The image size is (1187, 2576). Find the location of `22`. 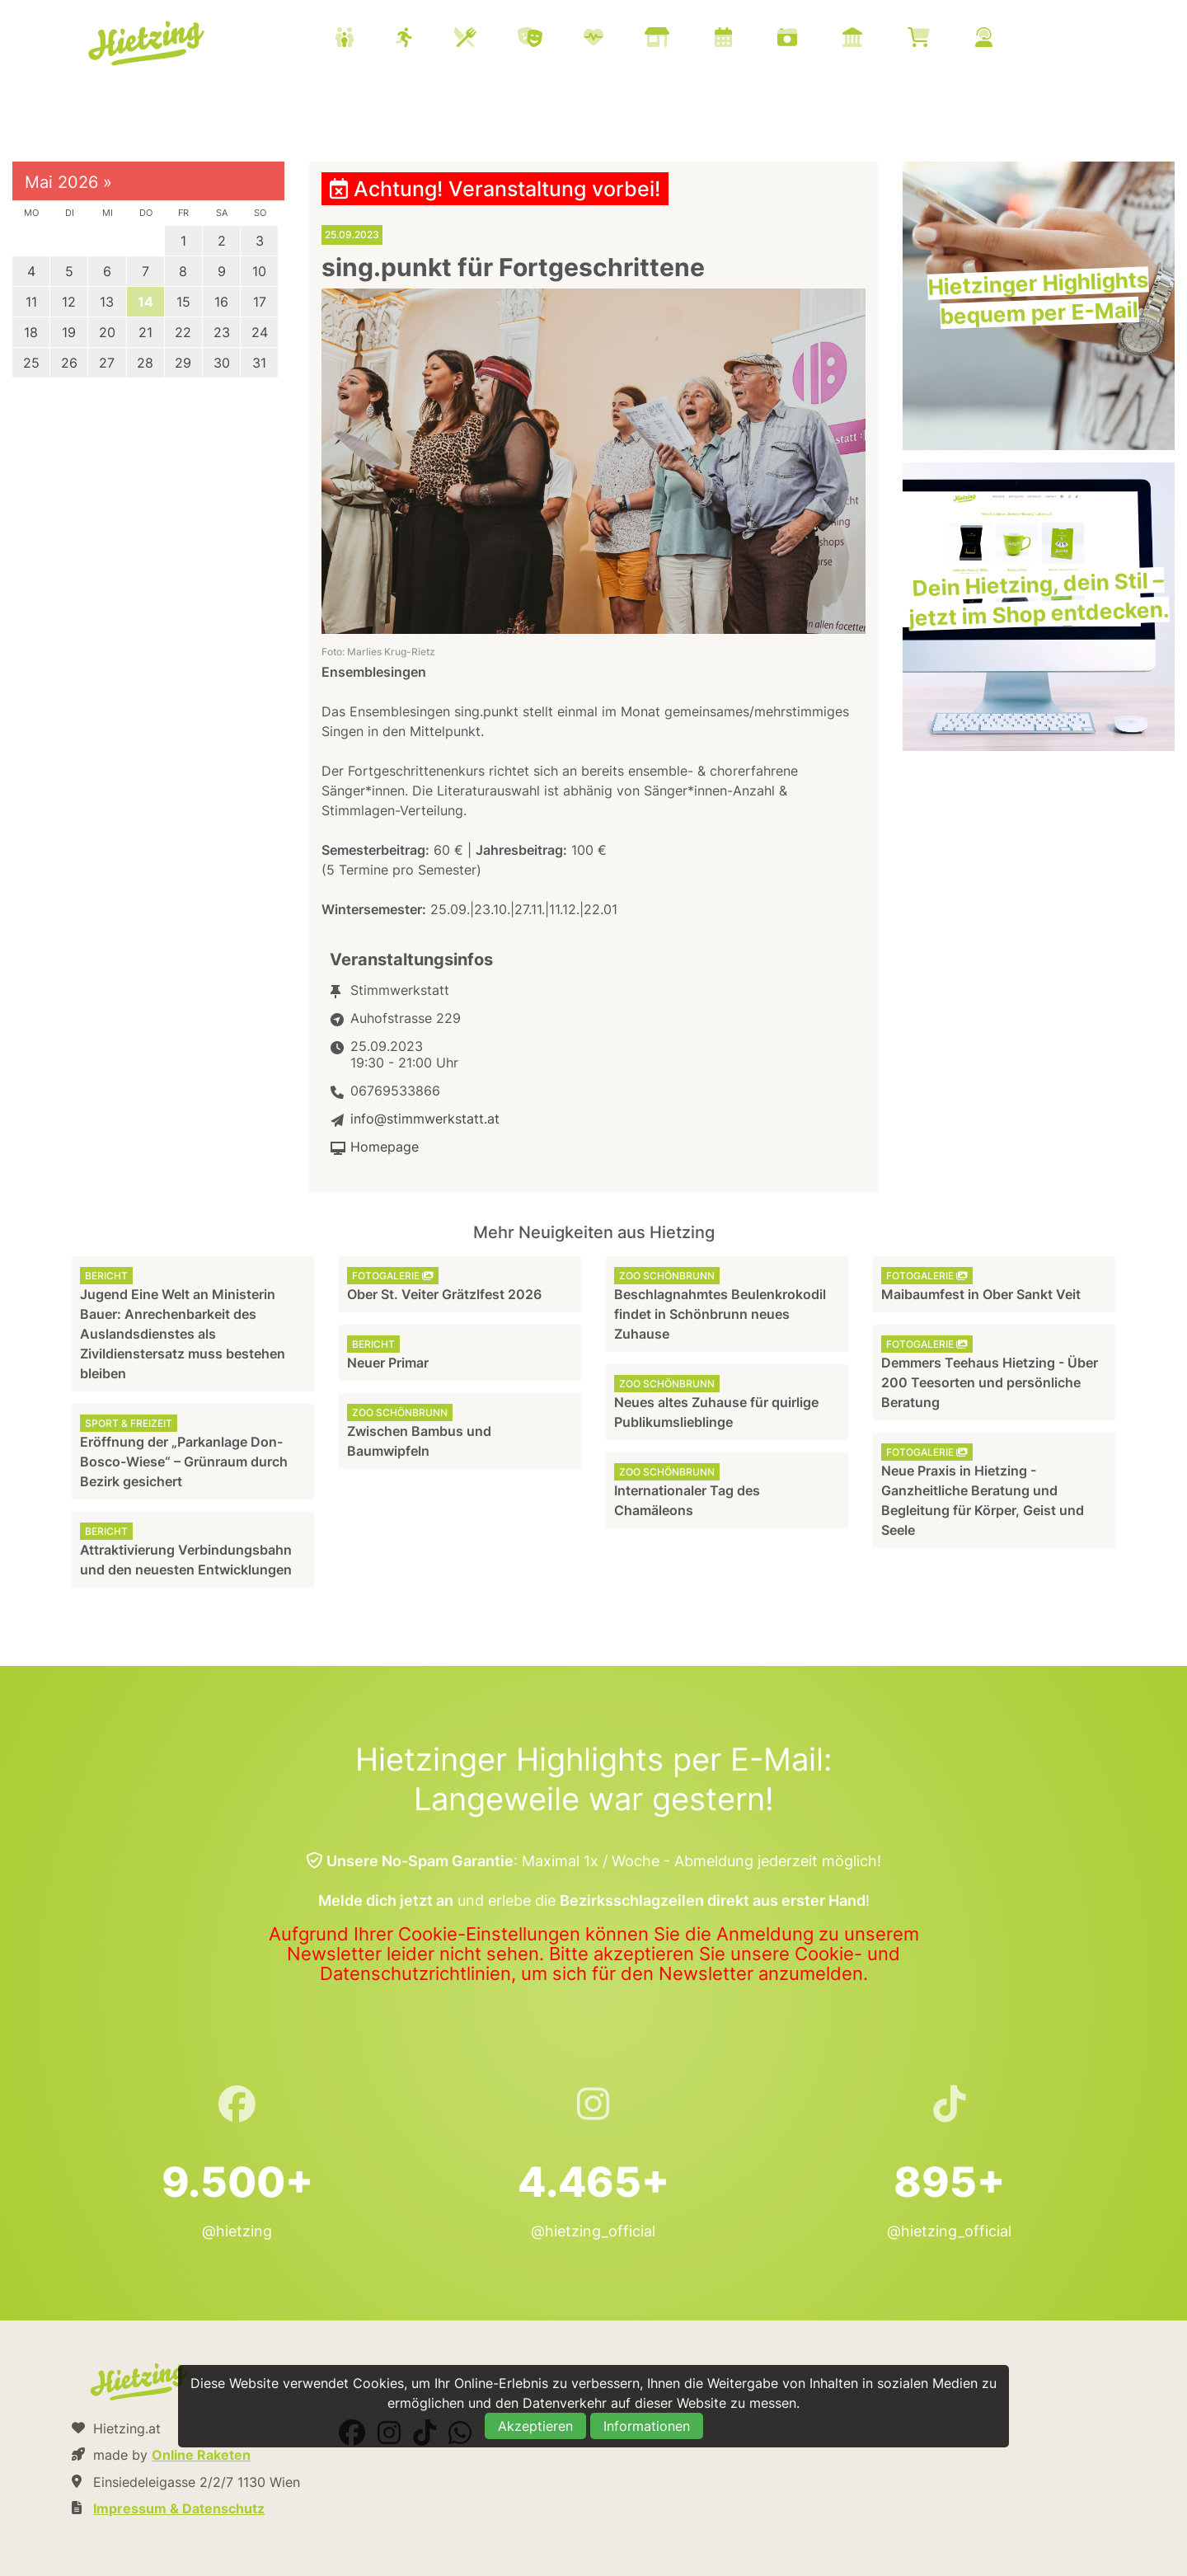

22 is located at coordinates (183, 332).